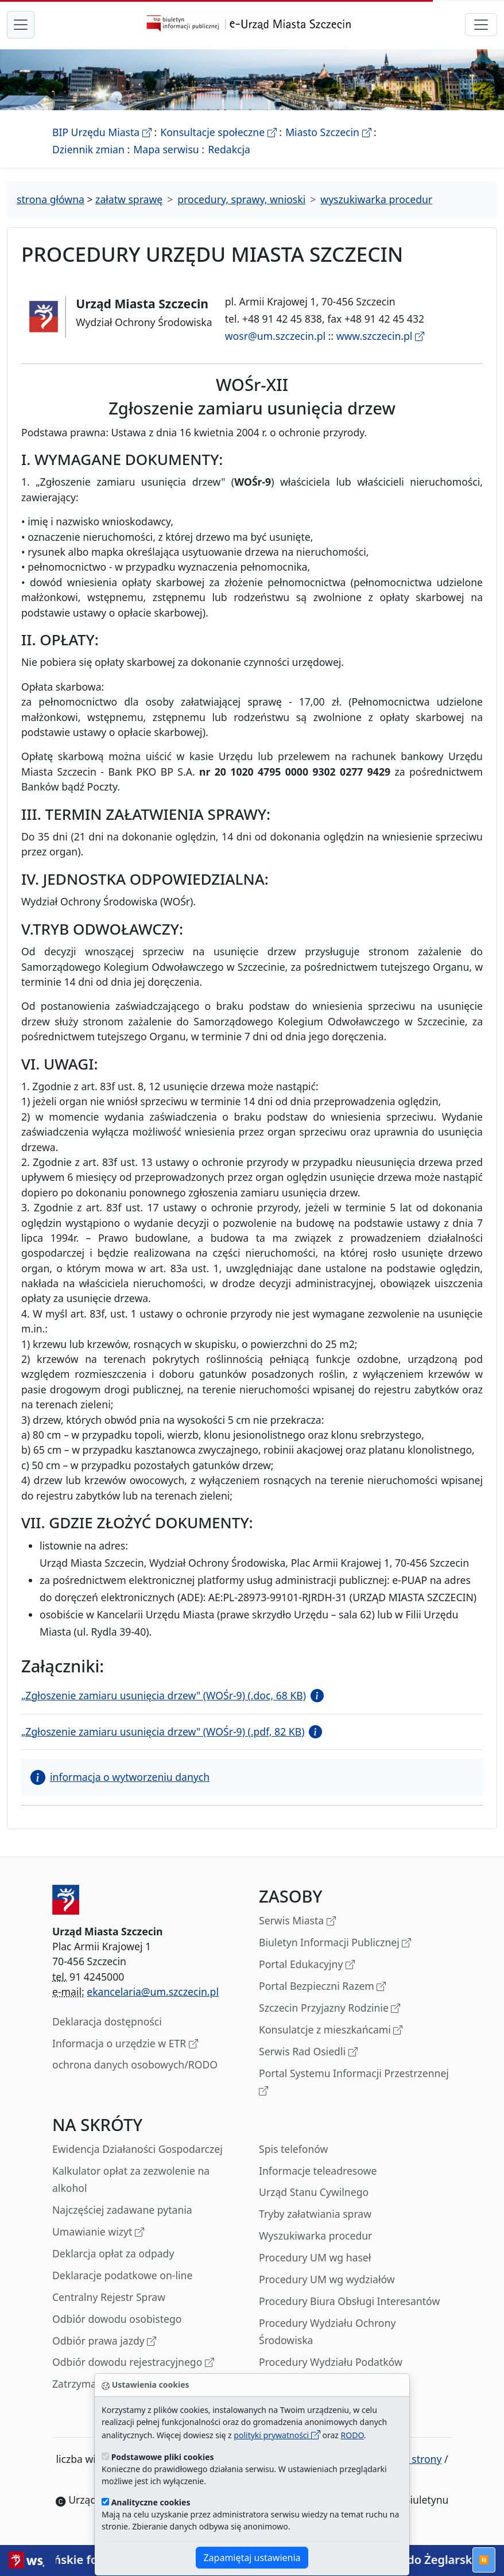  Describe the element at coordinates (125, 2044) in the screenshot. I see `Informacja o urzędzie w ETR` at that location.